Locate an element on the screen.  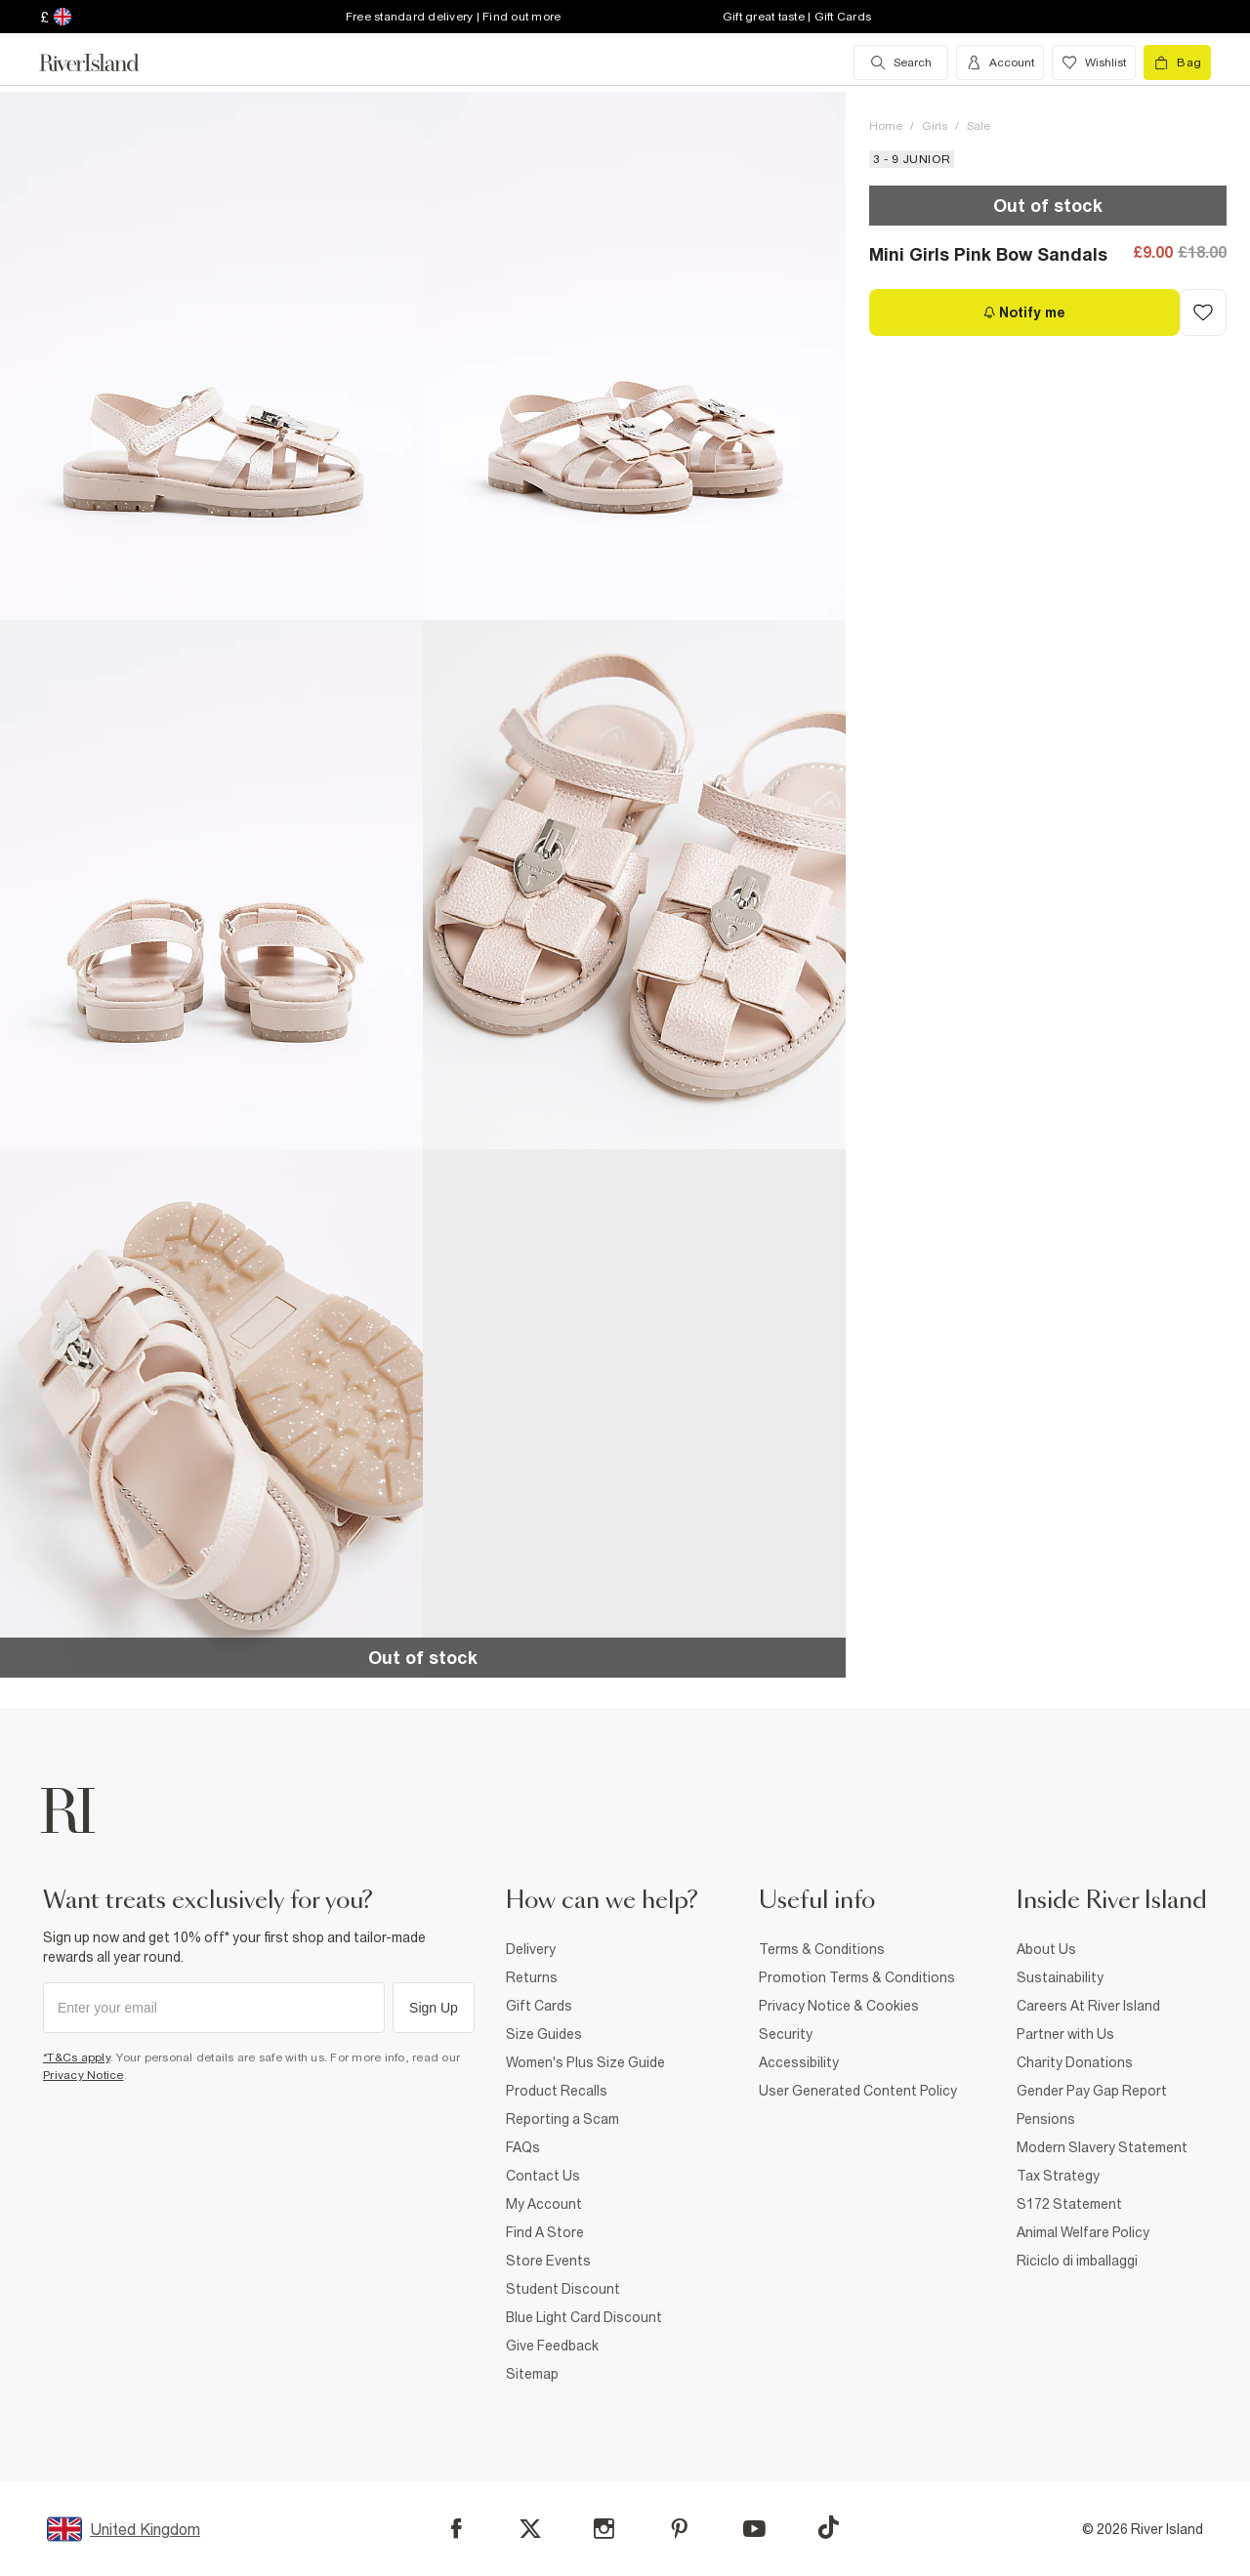
Riciclo di imballaggi is located at coordinates (1077, 2260).